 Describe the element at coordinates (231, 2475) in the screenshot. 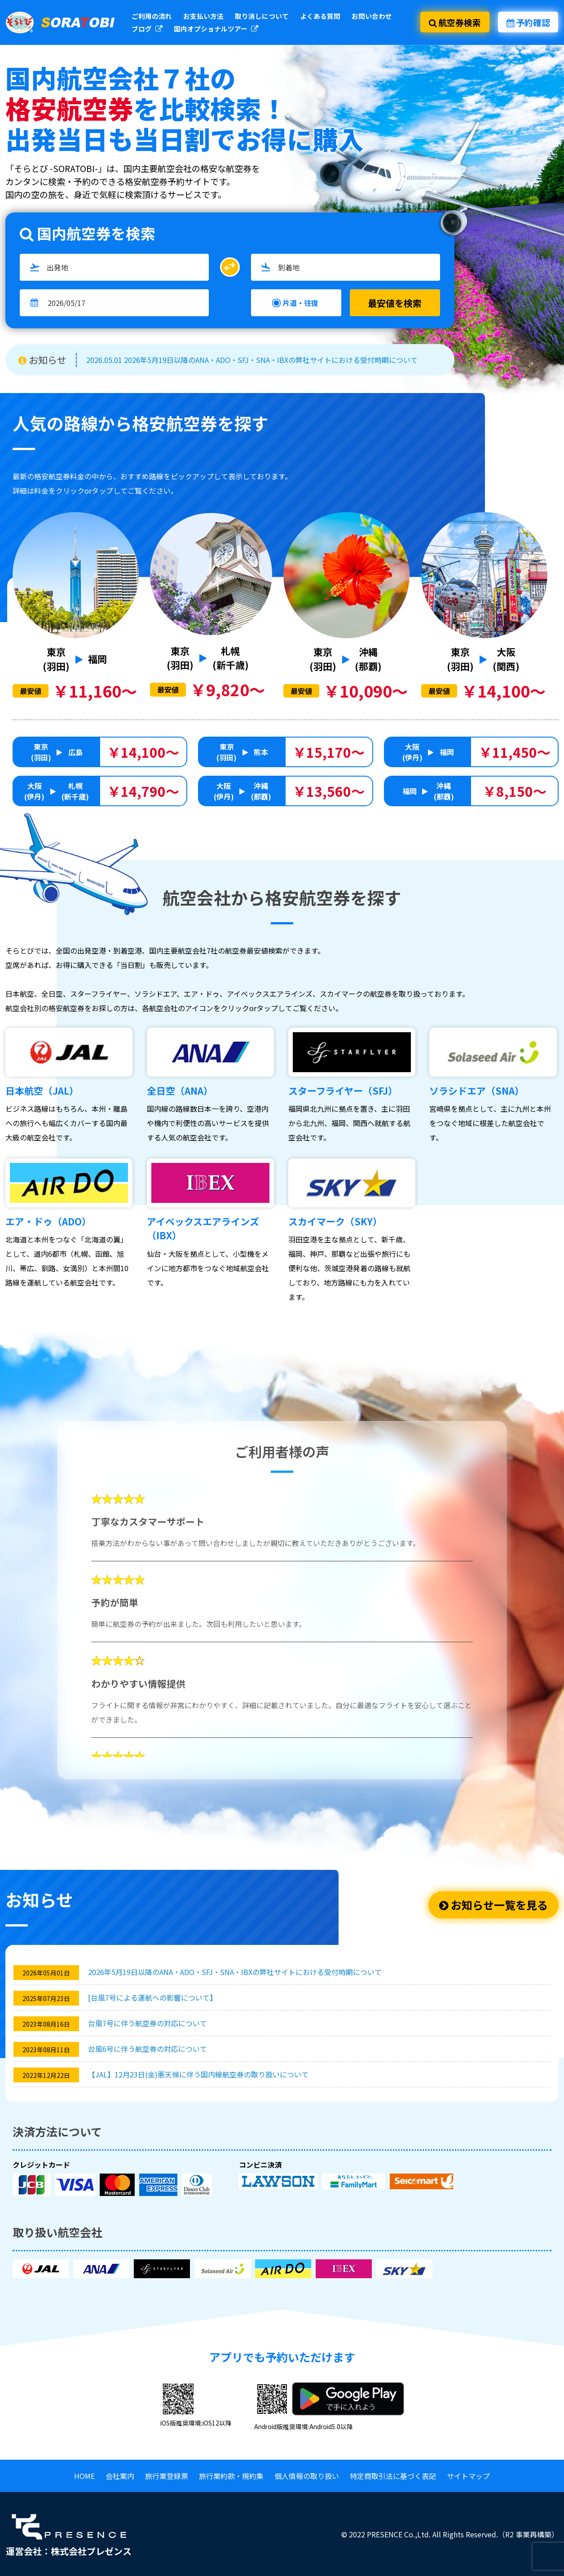

I see `旅行業約款・規約集` at that location.